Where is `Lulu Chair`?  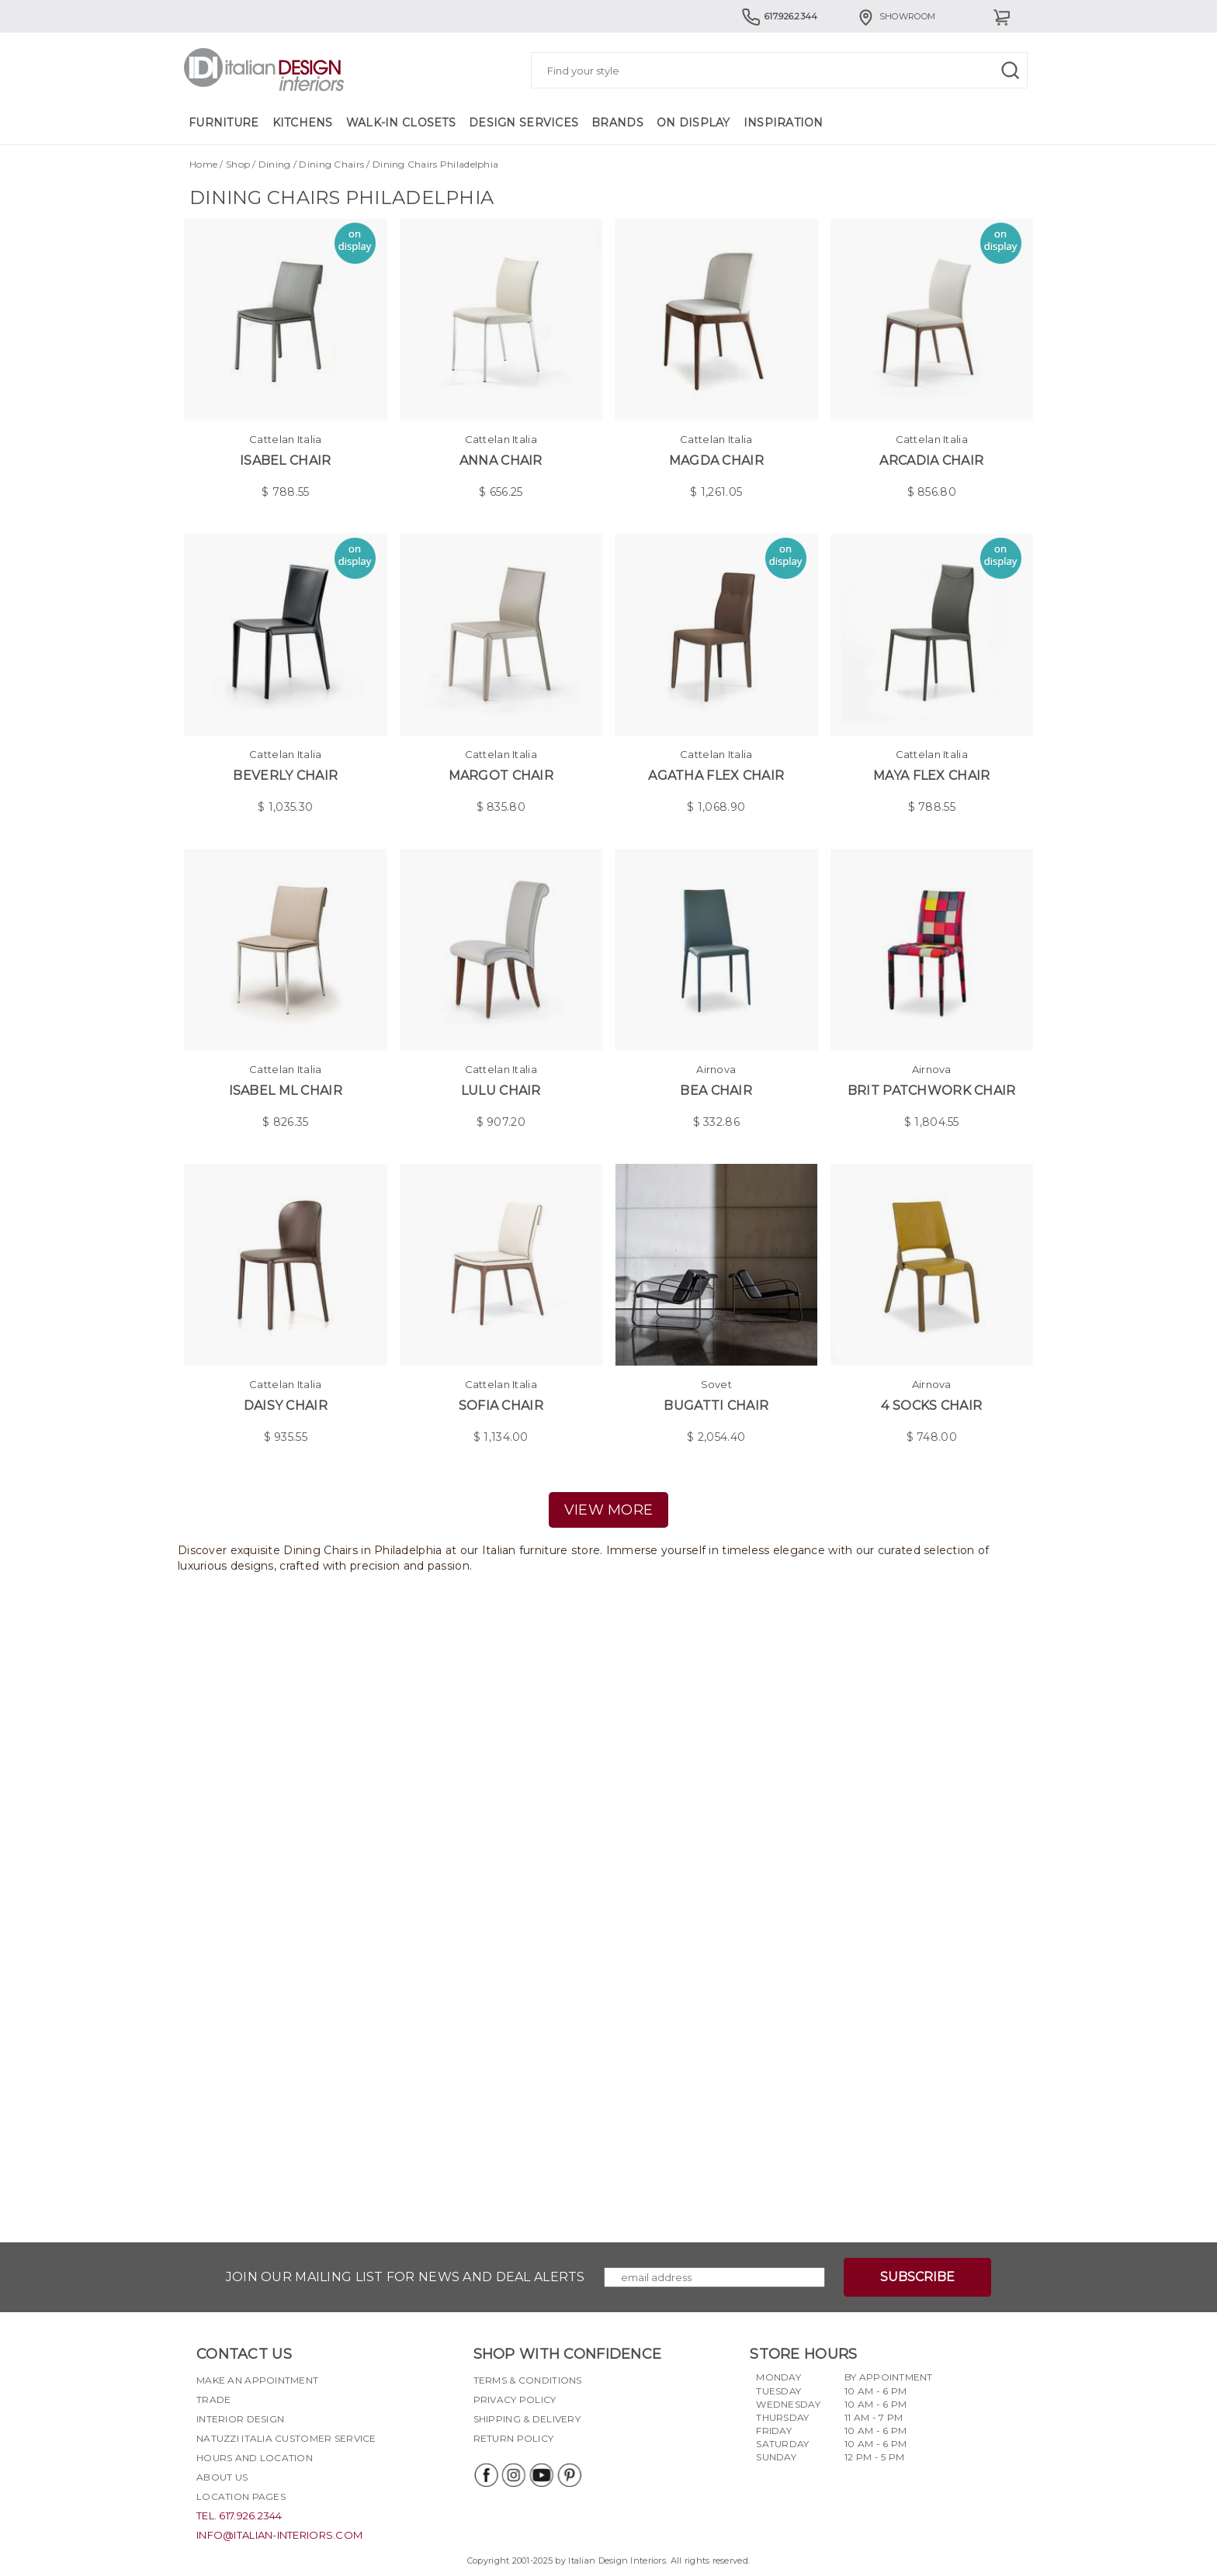 Lulu Chair is located at coordinates (501, 1090).